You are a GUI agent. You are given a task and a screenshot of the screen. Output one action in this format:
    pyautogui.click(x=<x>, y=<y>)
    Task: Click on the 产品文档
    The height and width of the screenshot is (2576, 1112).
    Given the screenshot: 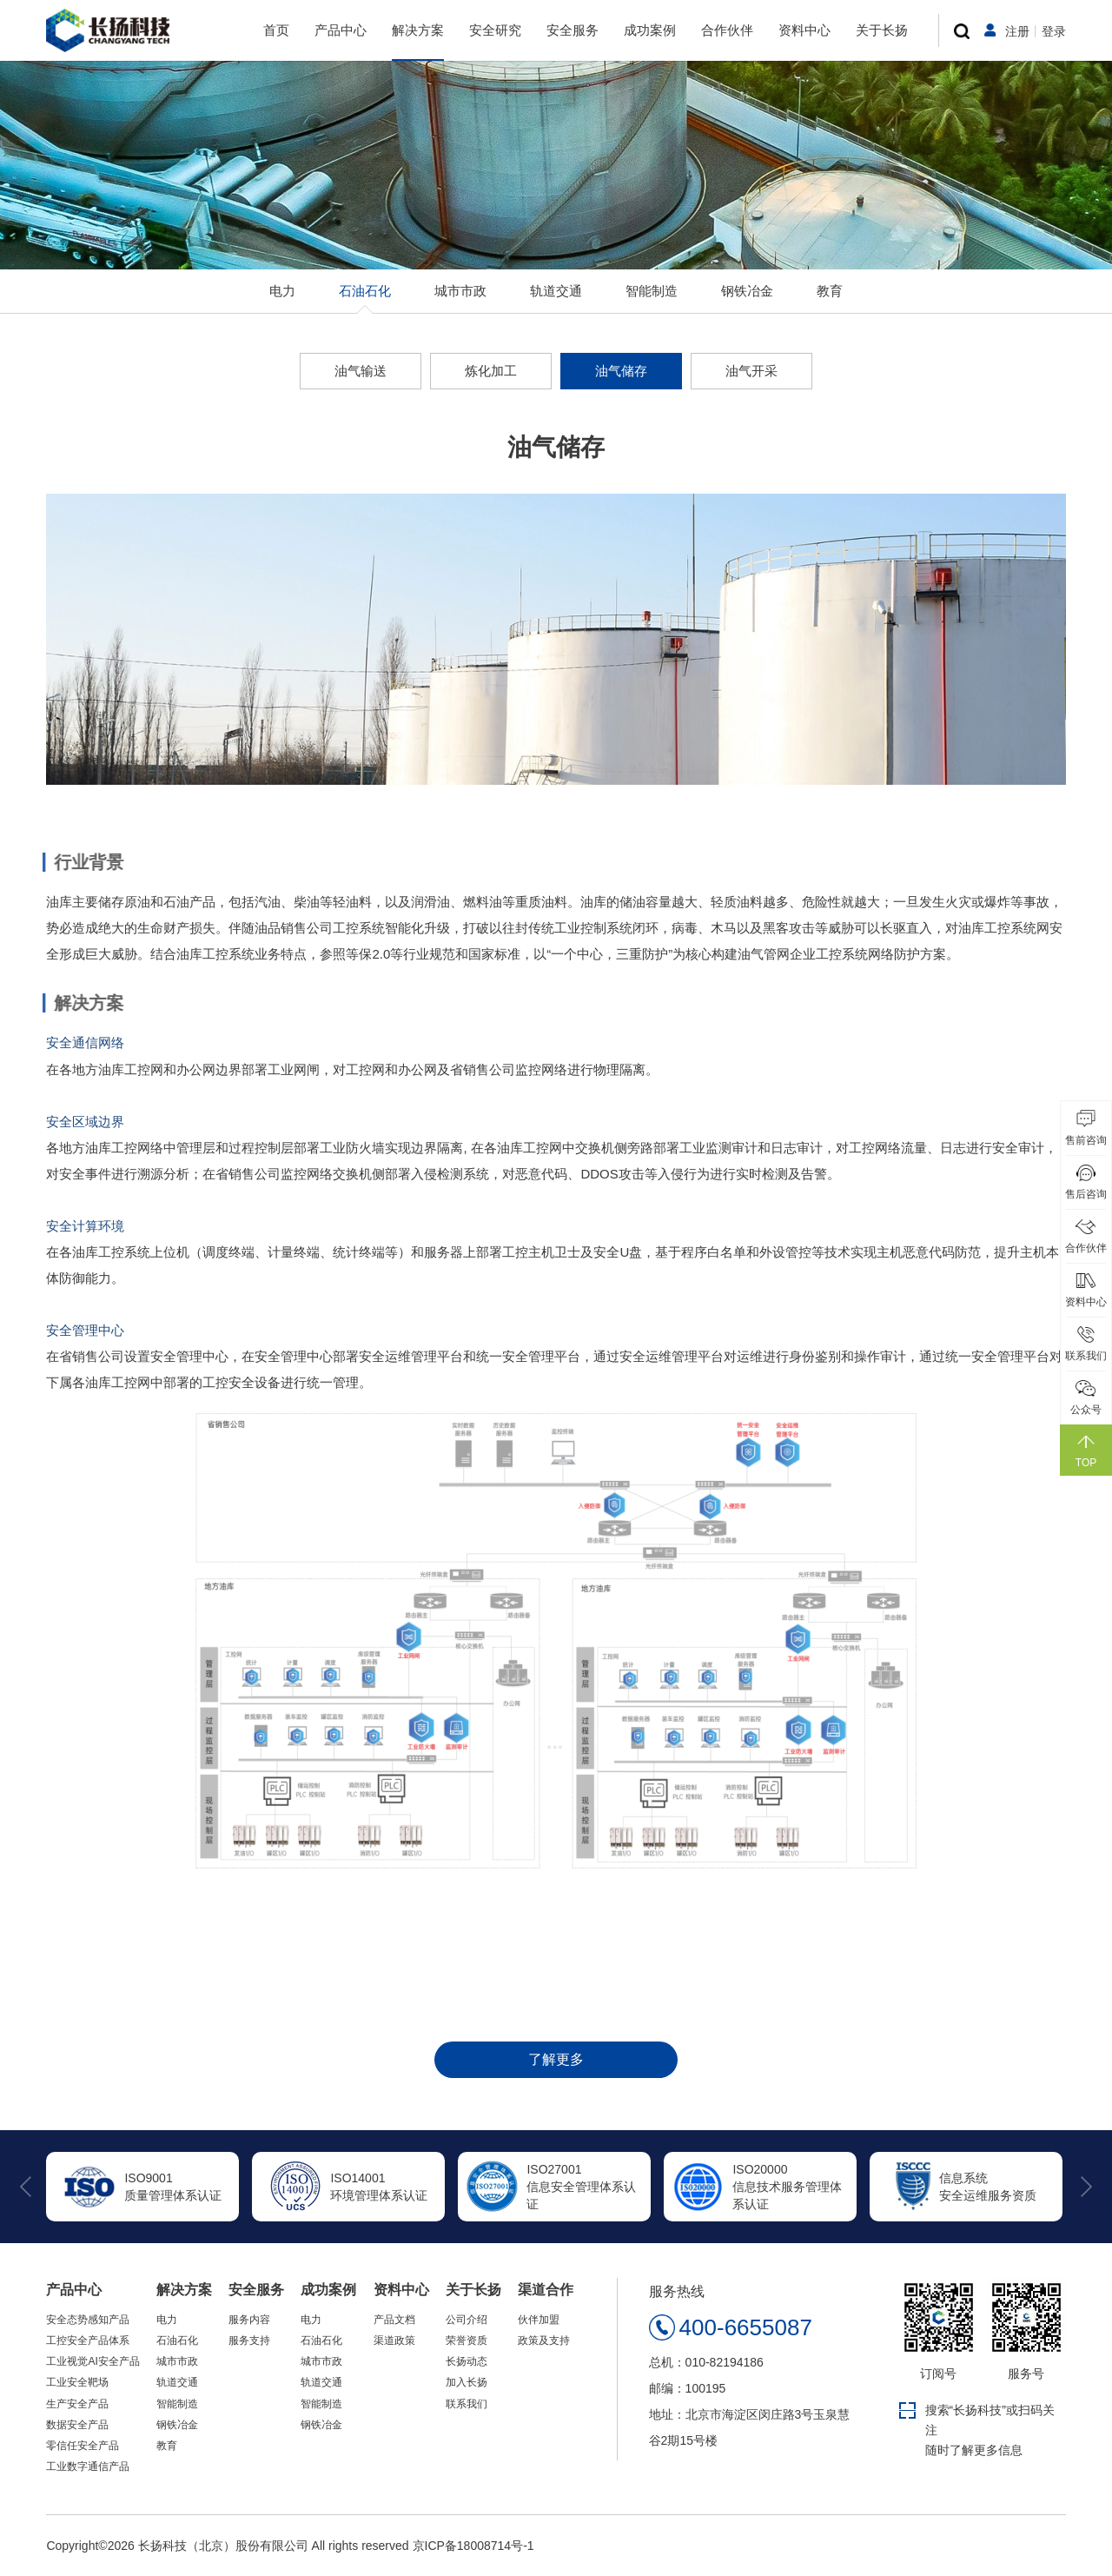 What is the action you would take?
    pyautogui.click(x=394, y=2320)
    